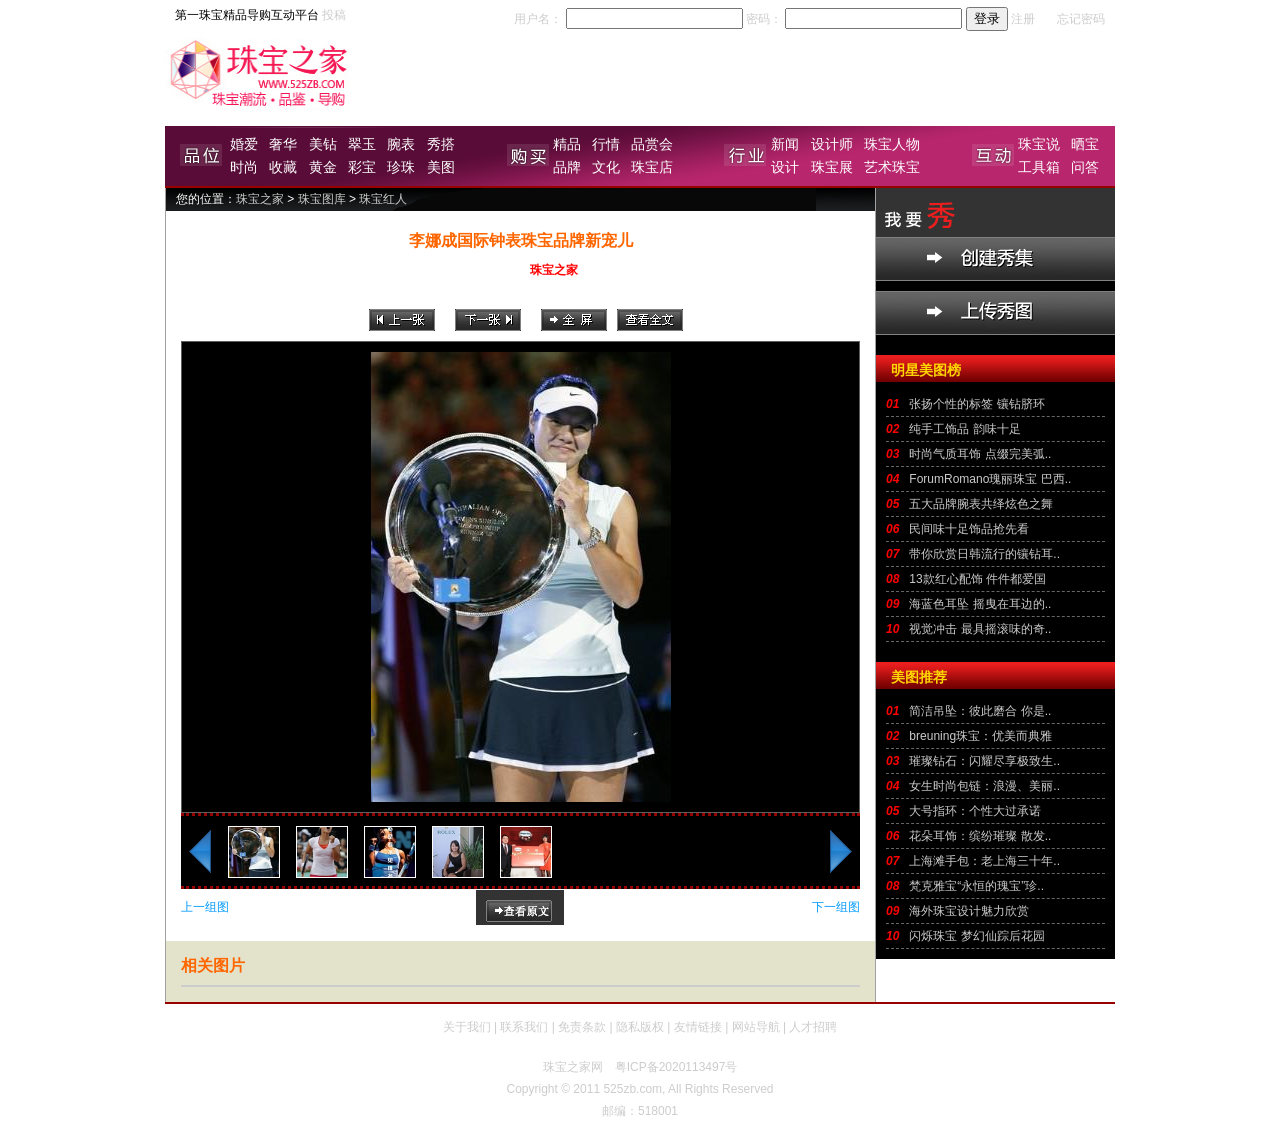 This screenshot has height=1142, width=1280. Describe the element at coordinates (676, 1067) in the screenshot. I see `粤ICP备2020113497号` at that location.